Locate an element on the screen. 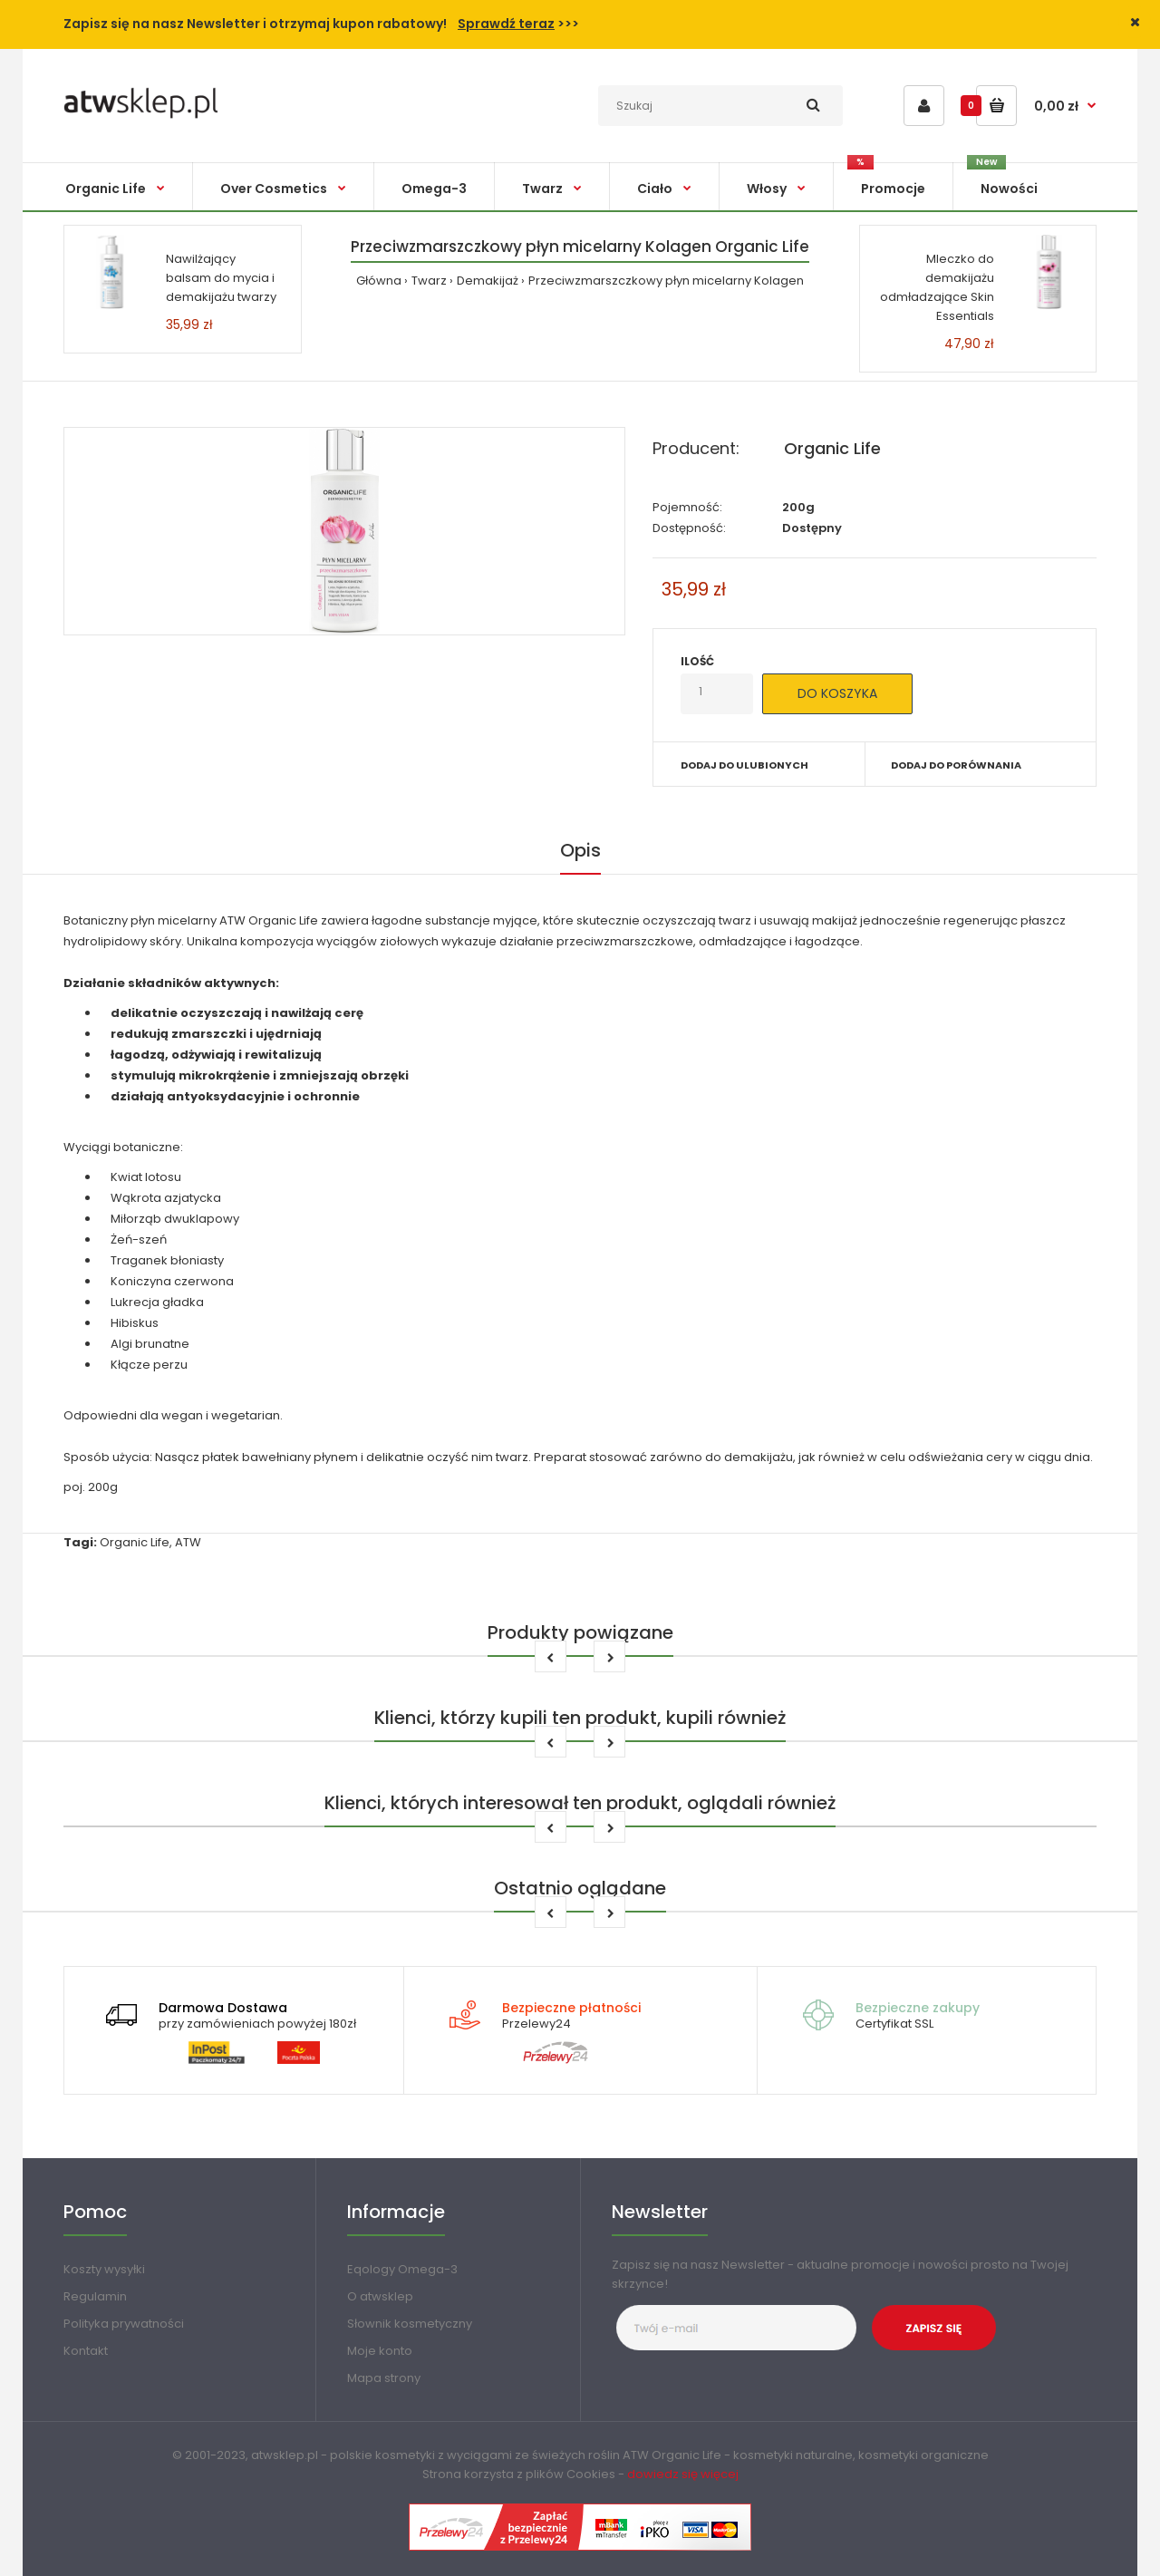 This screenshot has height=2576, width=1160. Dodaj do ulubionych is located at coordinates (744, 765).